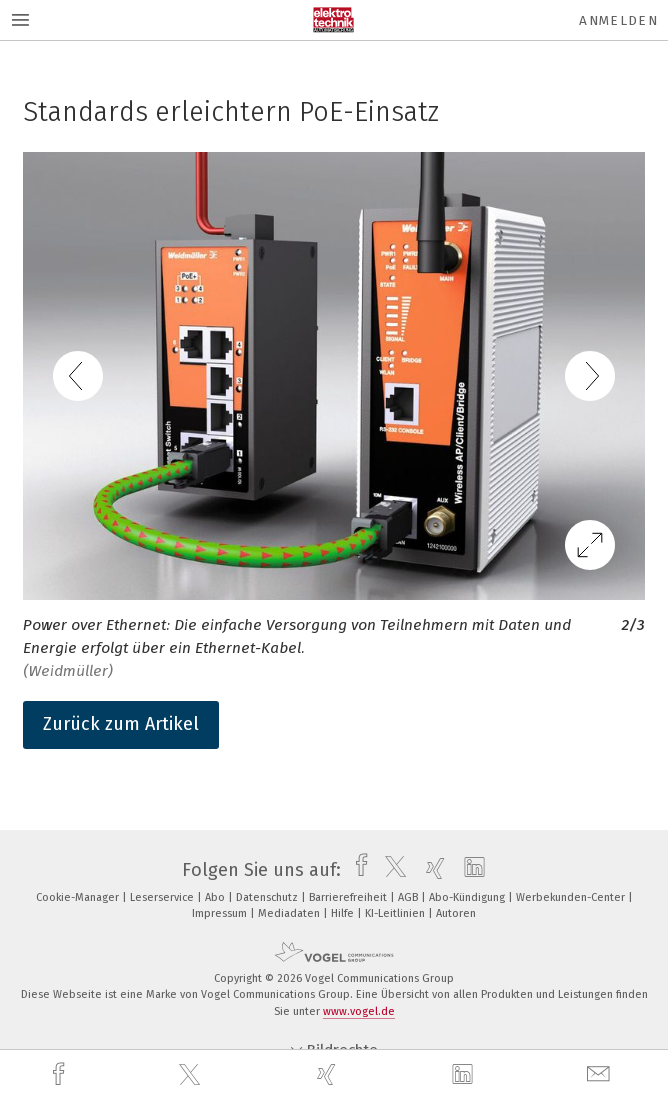 The width and height of the screenshot is (668, 1099). Describe the element at coordinates (618, 20) in the screenshot. I see `Anmelden` at that location.